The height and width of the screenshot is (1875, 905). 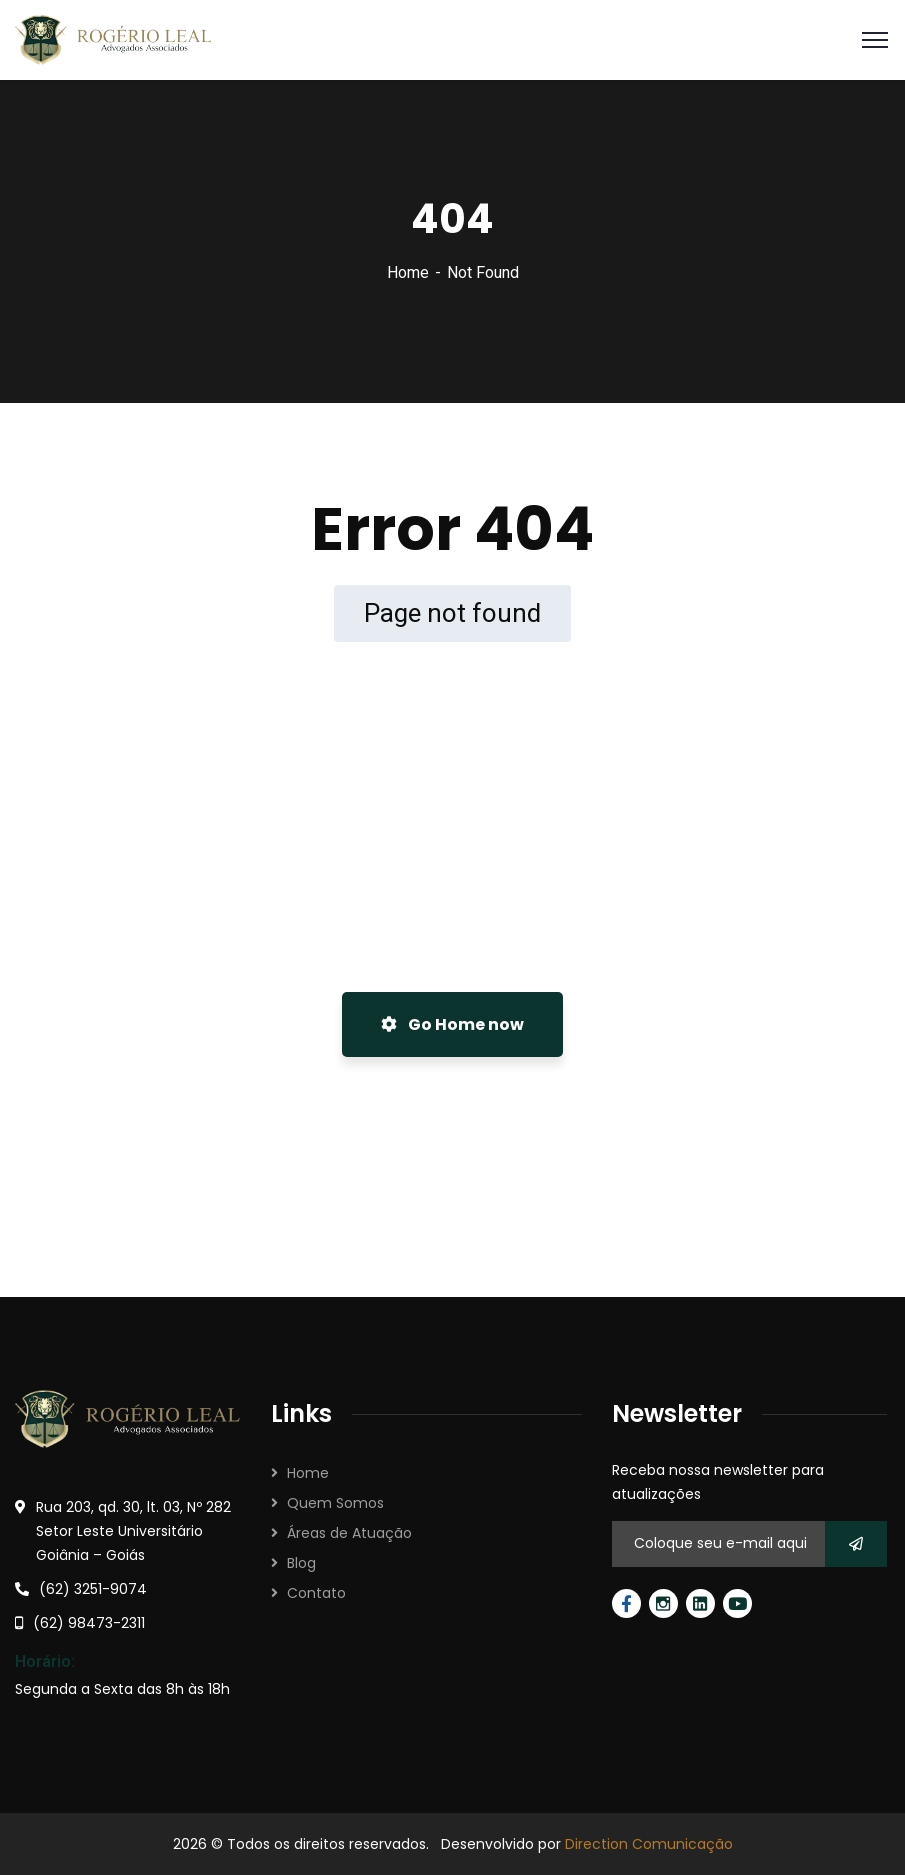 I want to click on Blog, so click(x=301, y=1563).